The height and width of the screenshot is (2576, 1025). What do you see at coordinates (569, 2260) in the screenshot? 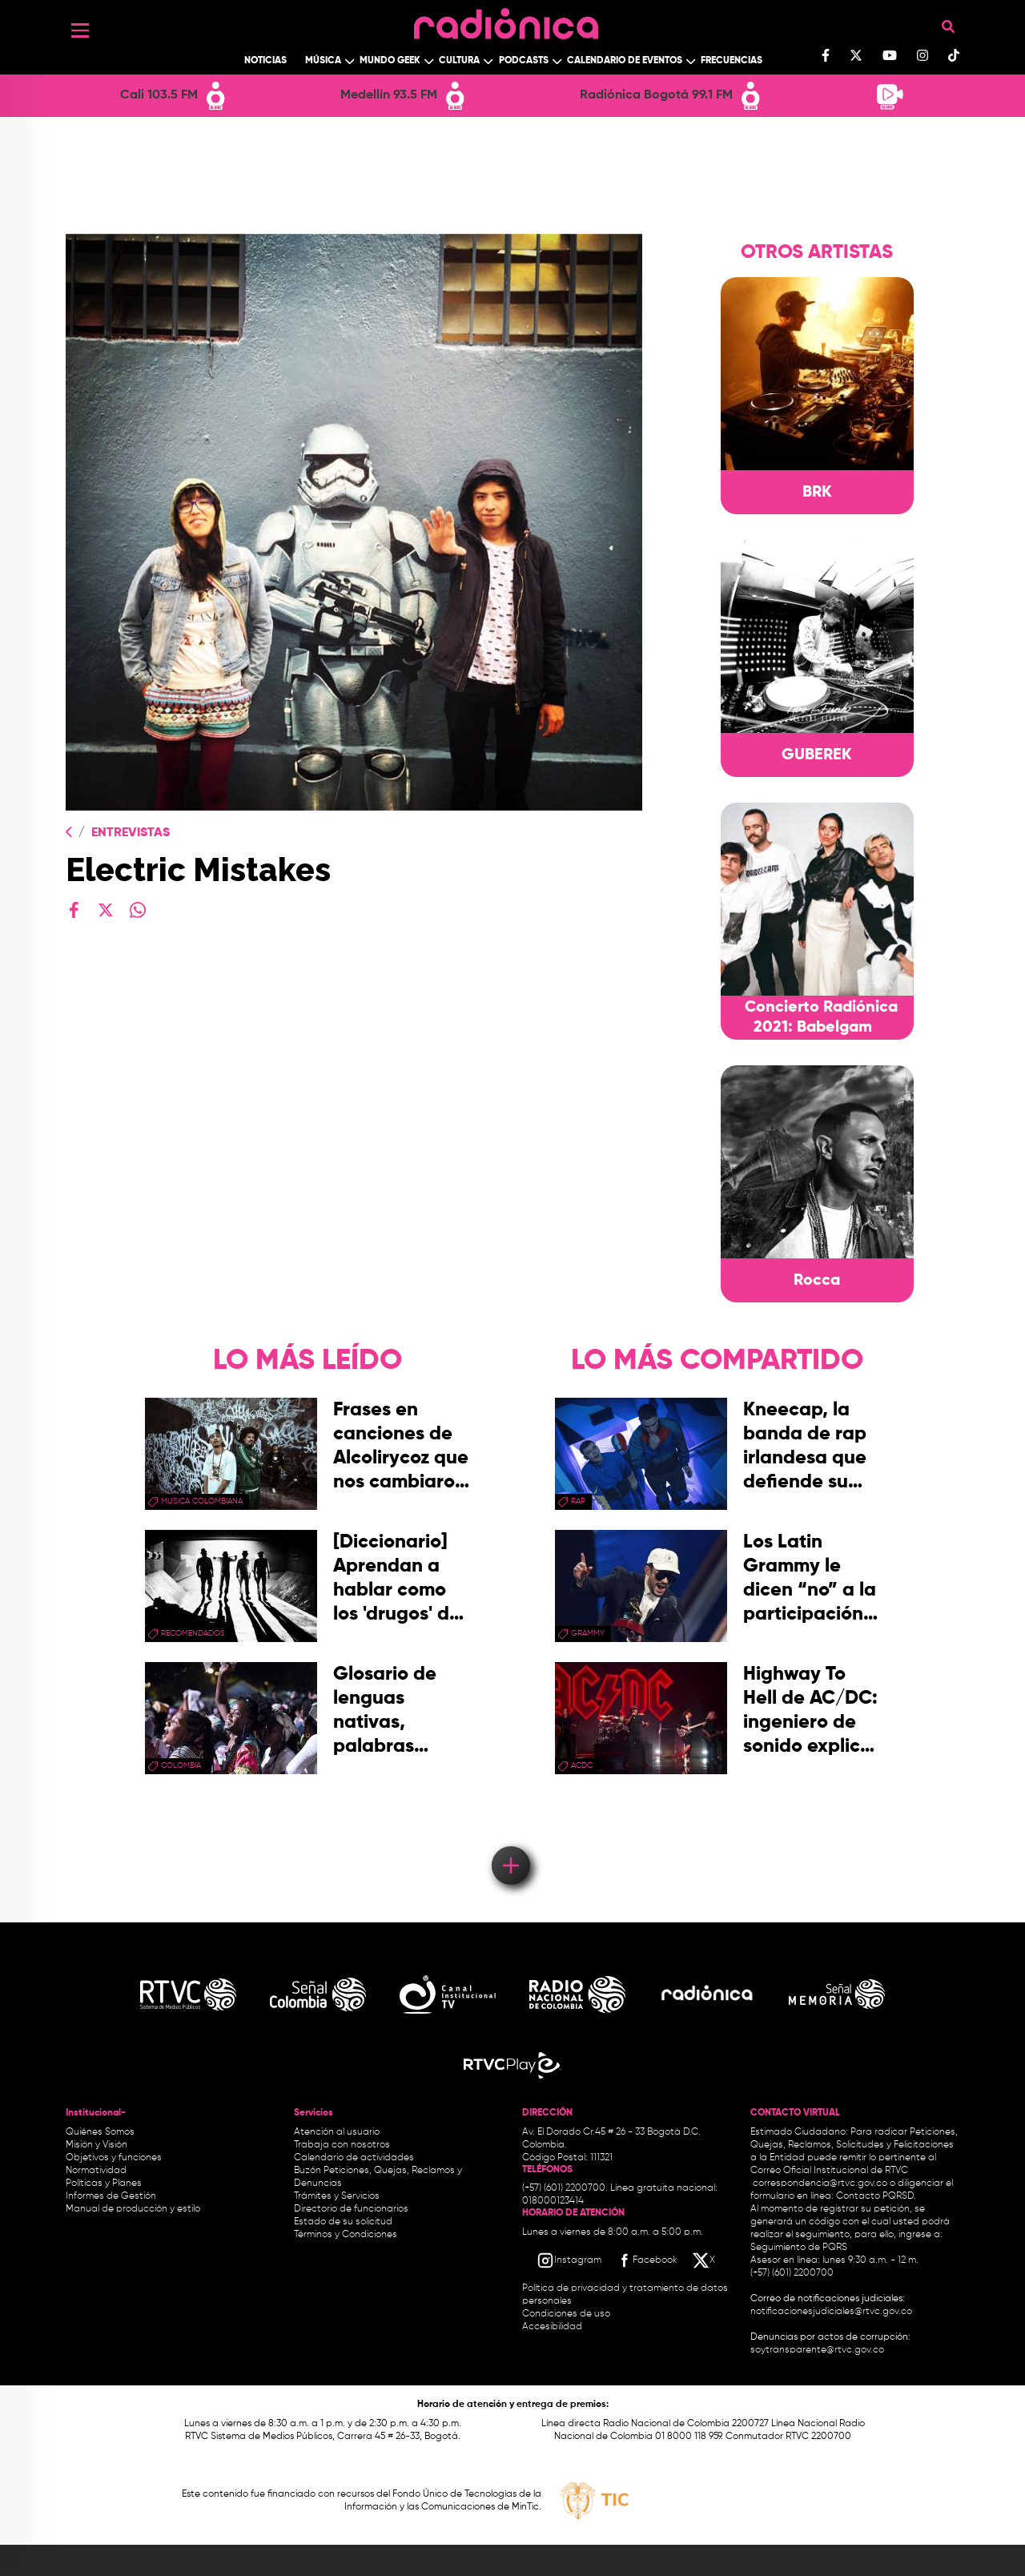
I see `[Instagram RTVC]` at bounding box center [569, 2260].